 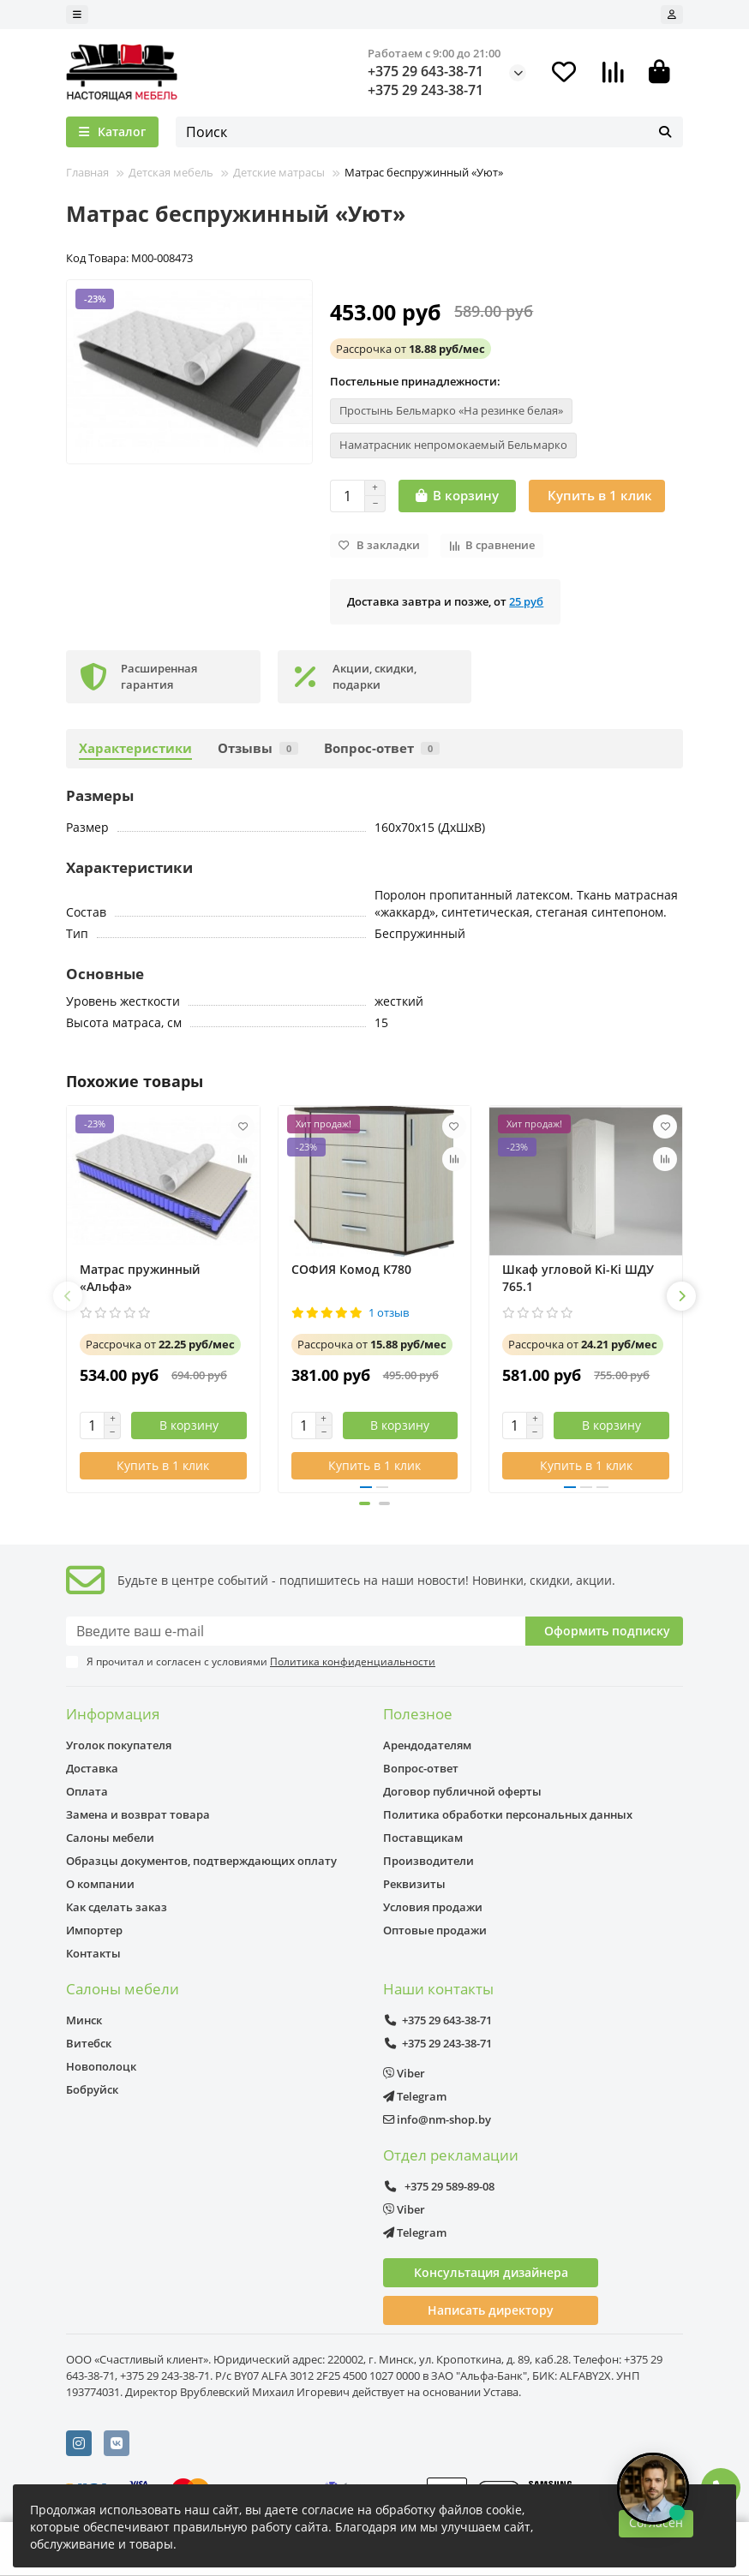 What do you see at coordinates (112, 1714) in the screenshot?
I see `Информация` at bounding box center [112, 1714].